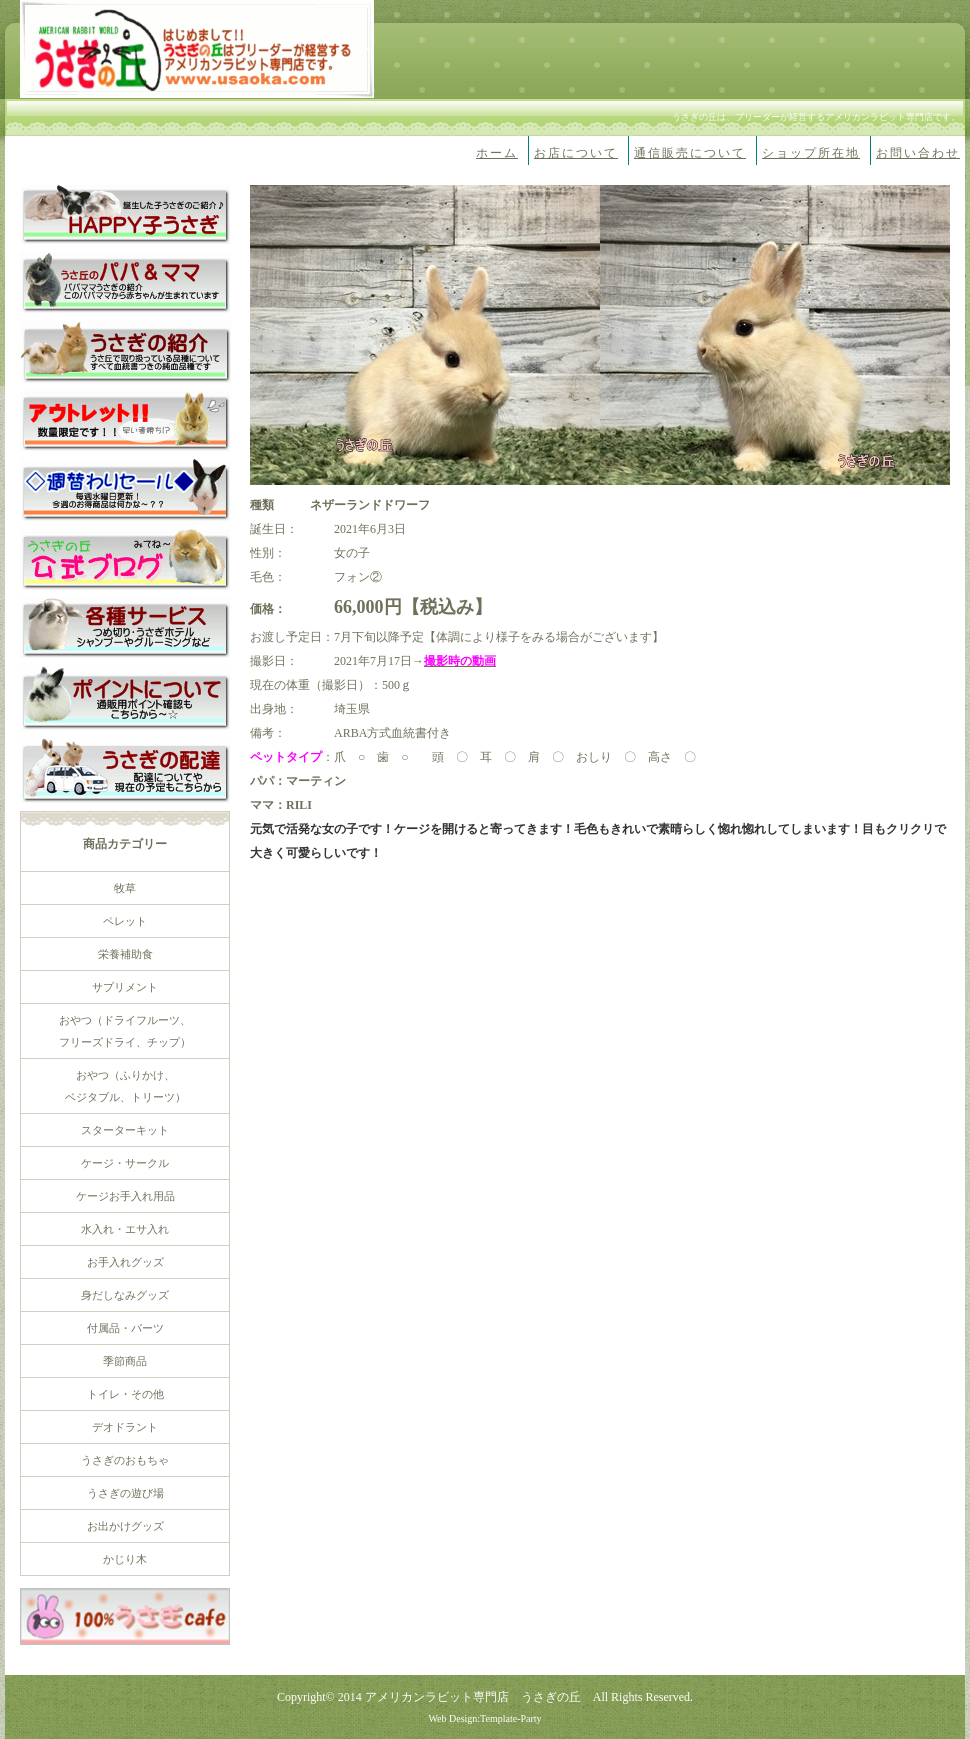  Describe the element at coordinates (125, 1427) in the screenshot. I see `デオドラント` at that location.